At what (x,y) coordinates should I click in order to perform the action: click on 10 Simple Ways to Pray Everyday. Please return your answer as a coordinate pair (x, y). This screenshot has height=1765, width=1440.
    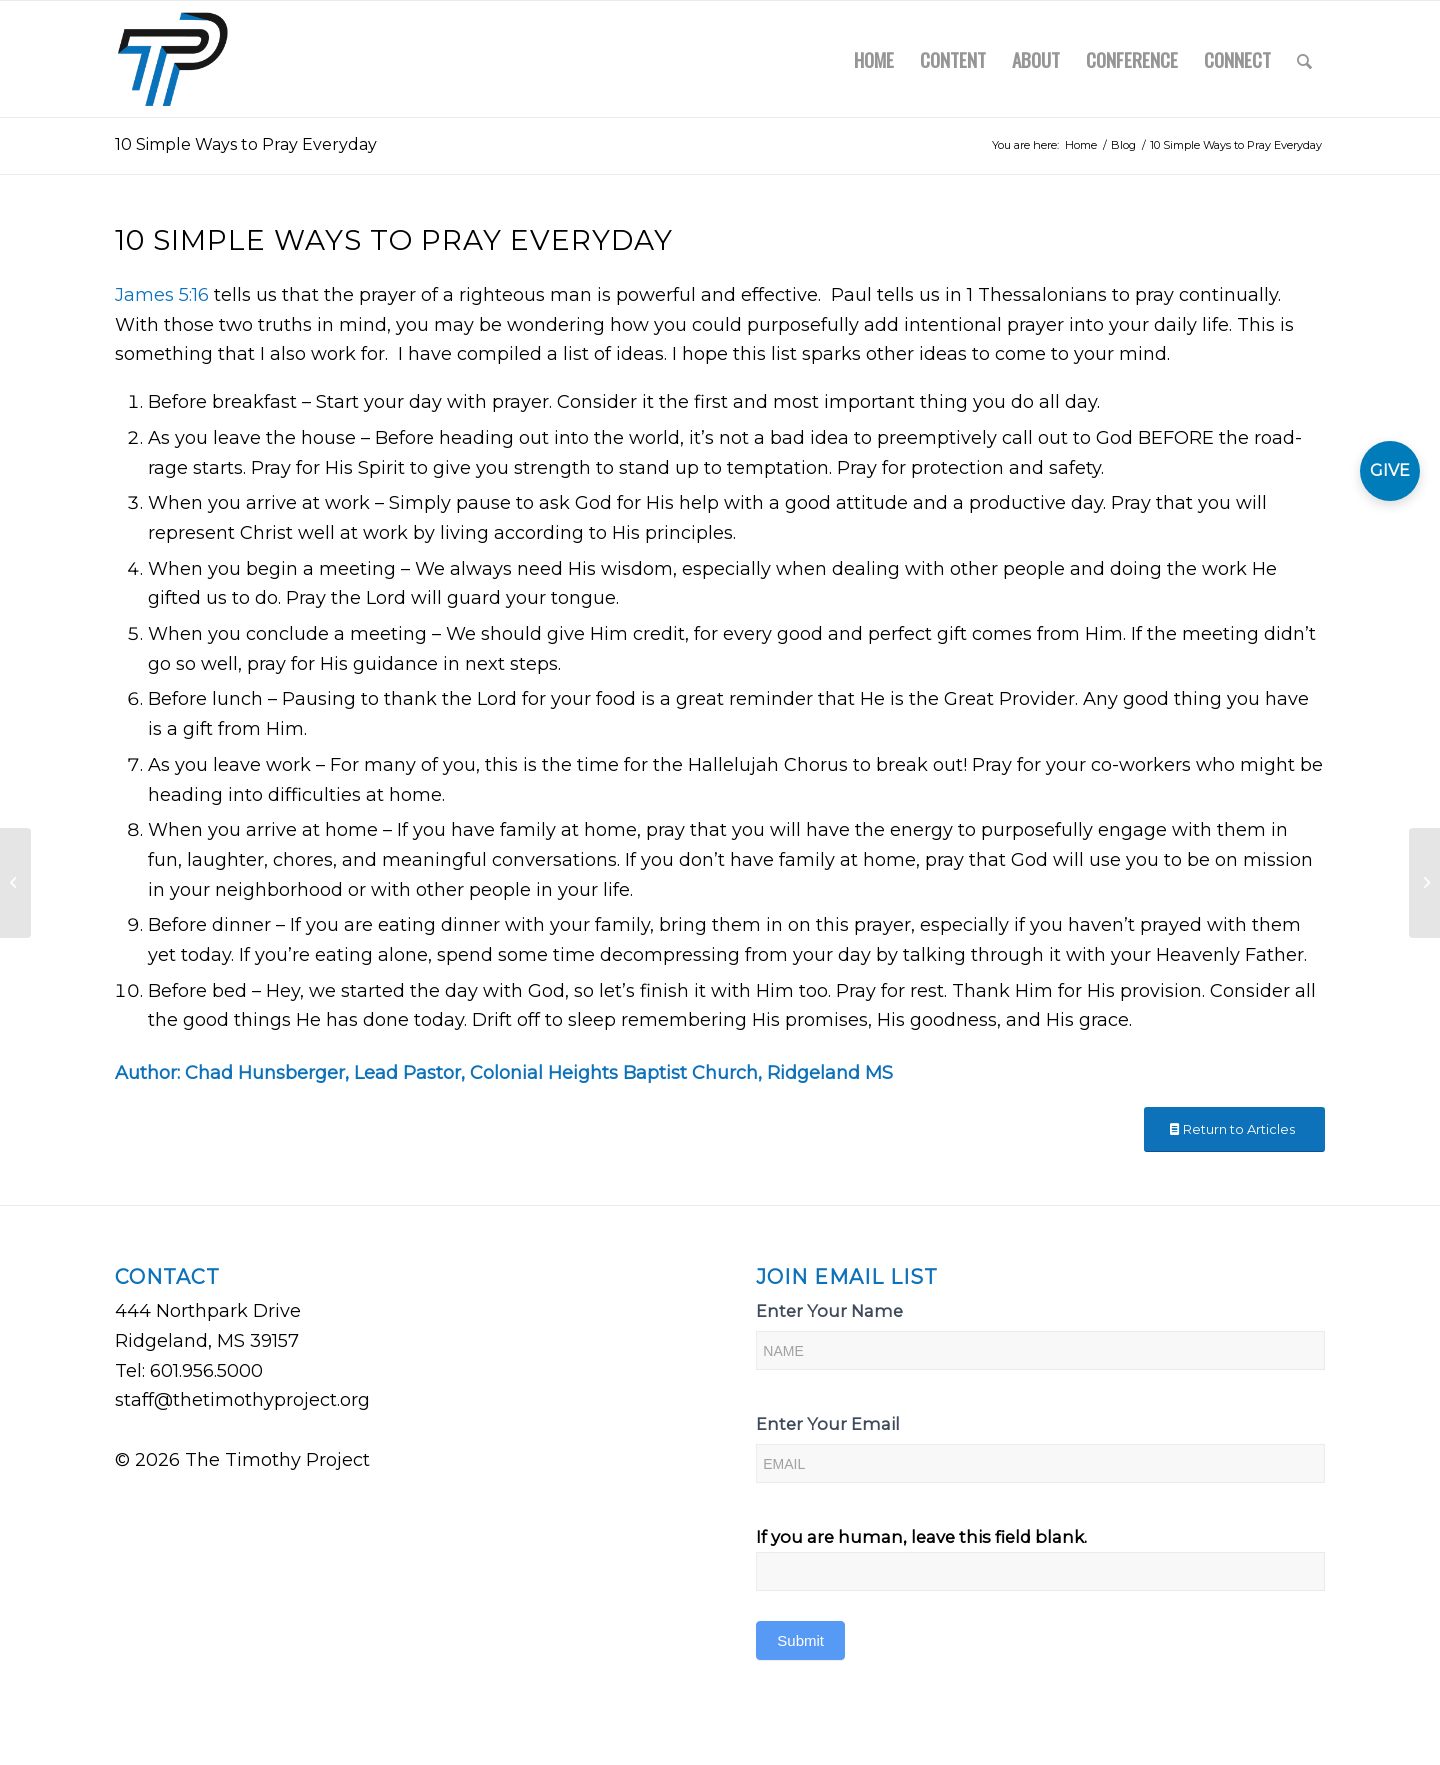
    Looking at the image, I should click on (246, 144).